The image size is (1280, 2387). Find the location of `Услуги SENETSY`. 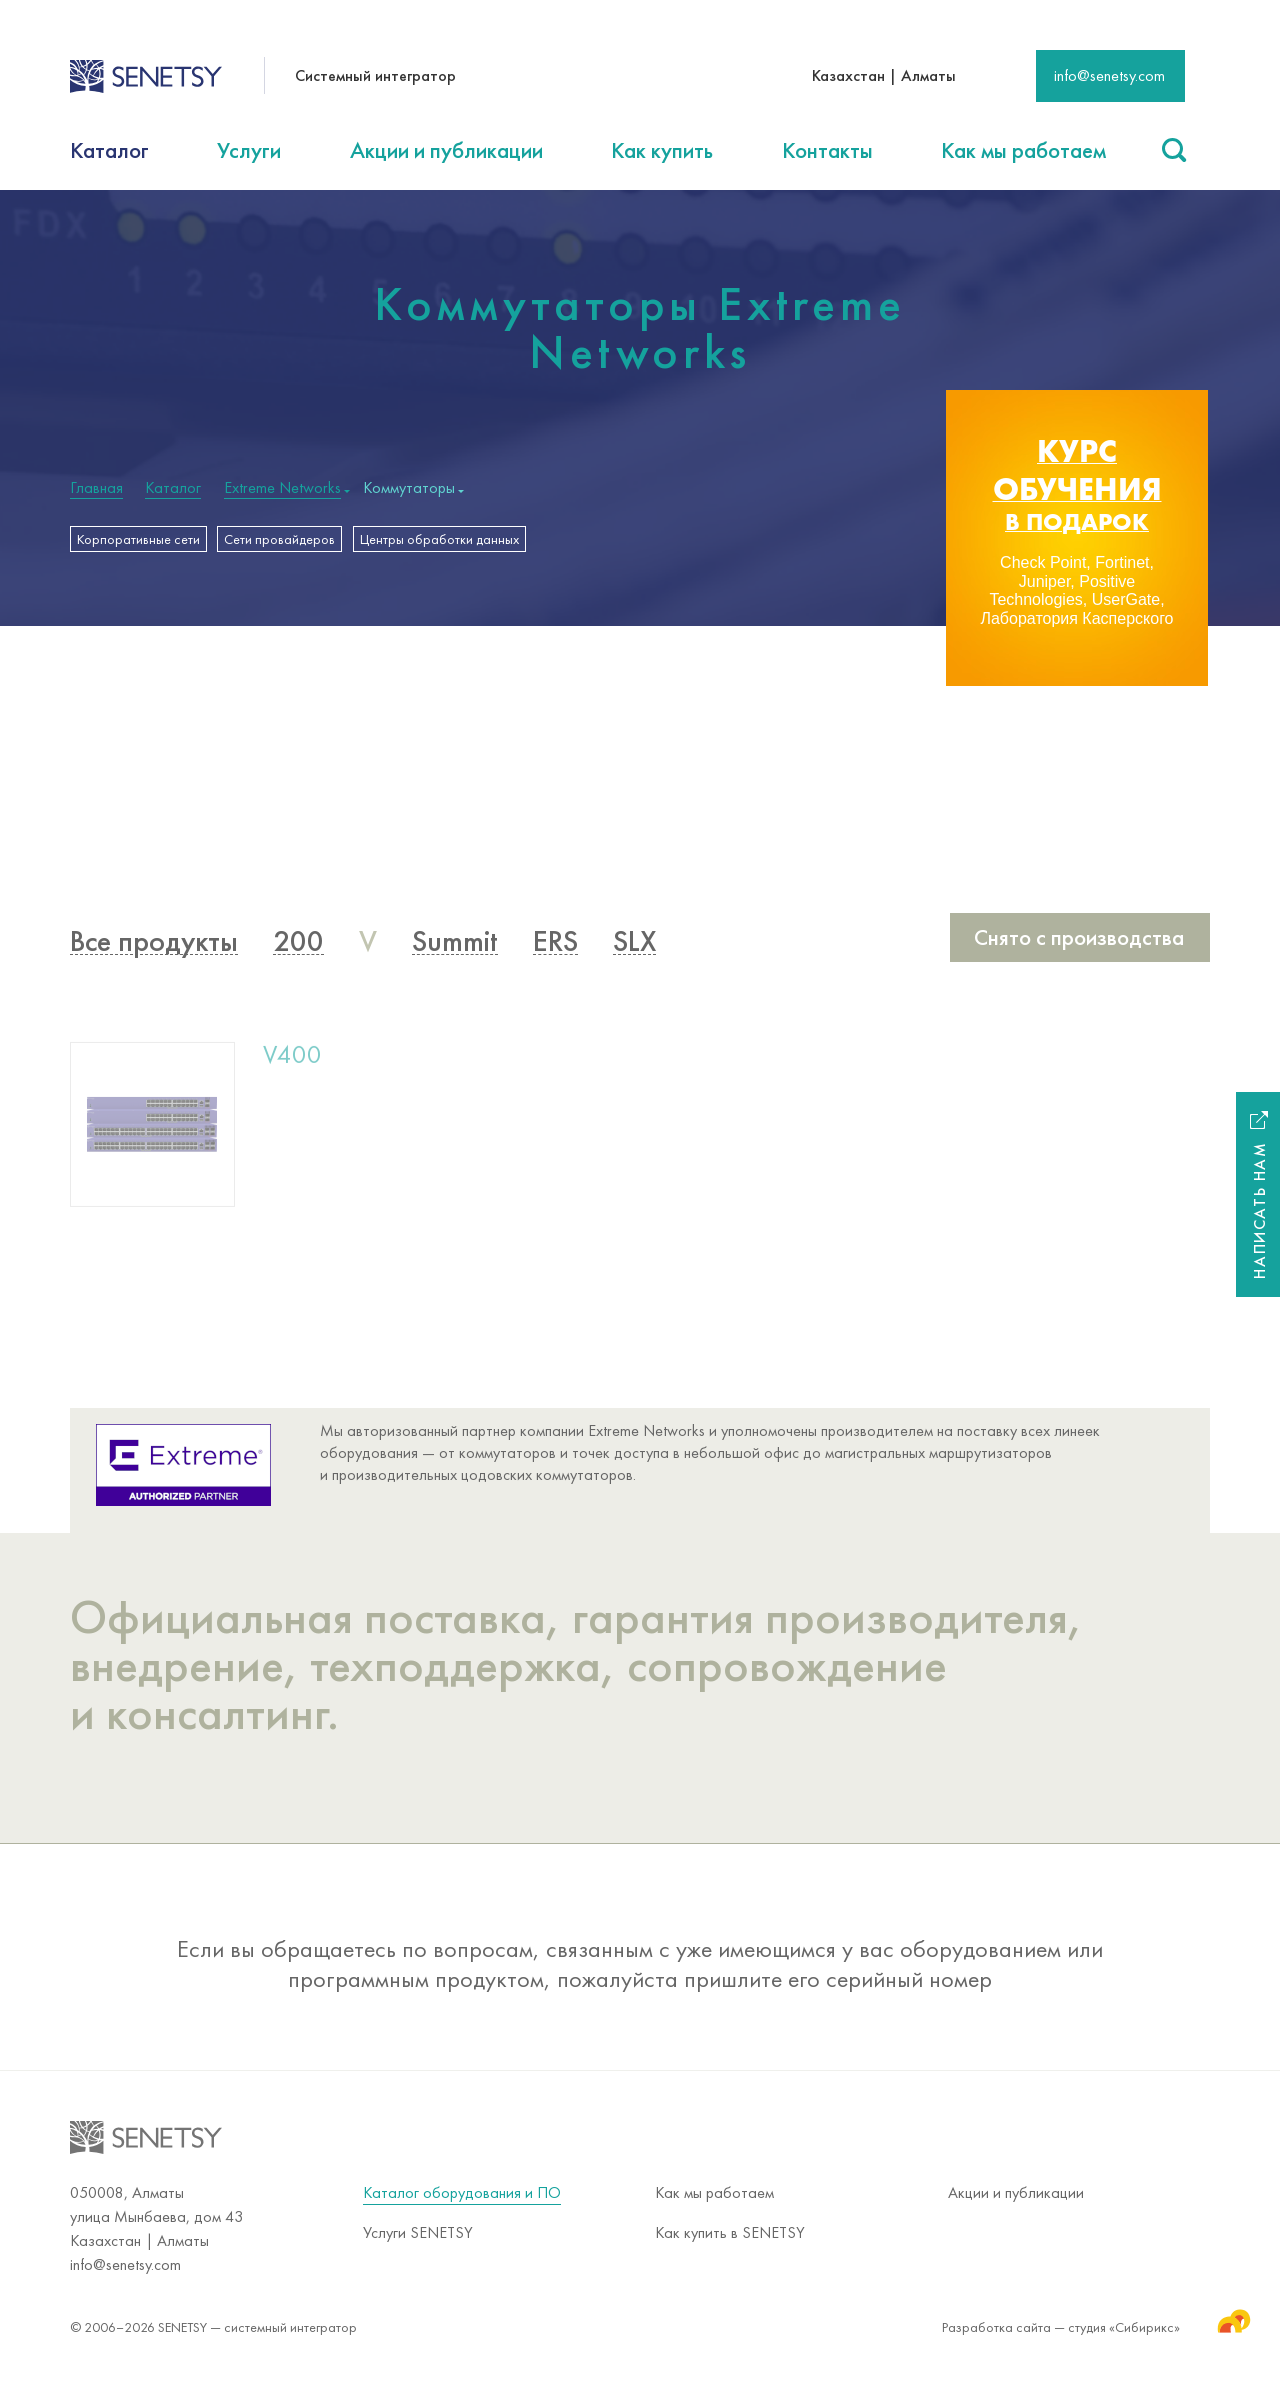

Услуги SENETSY is located at coordinates (418, 2232).